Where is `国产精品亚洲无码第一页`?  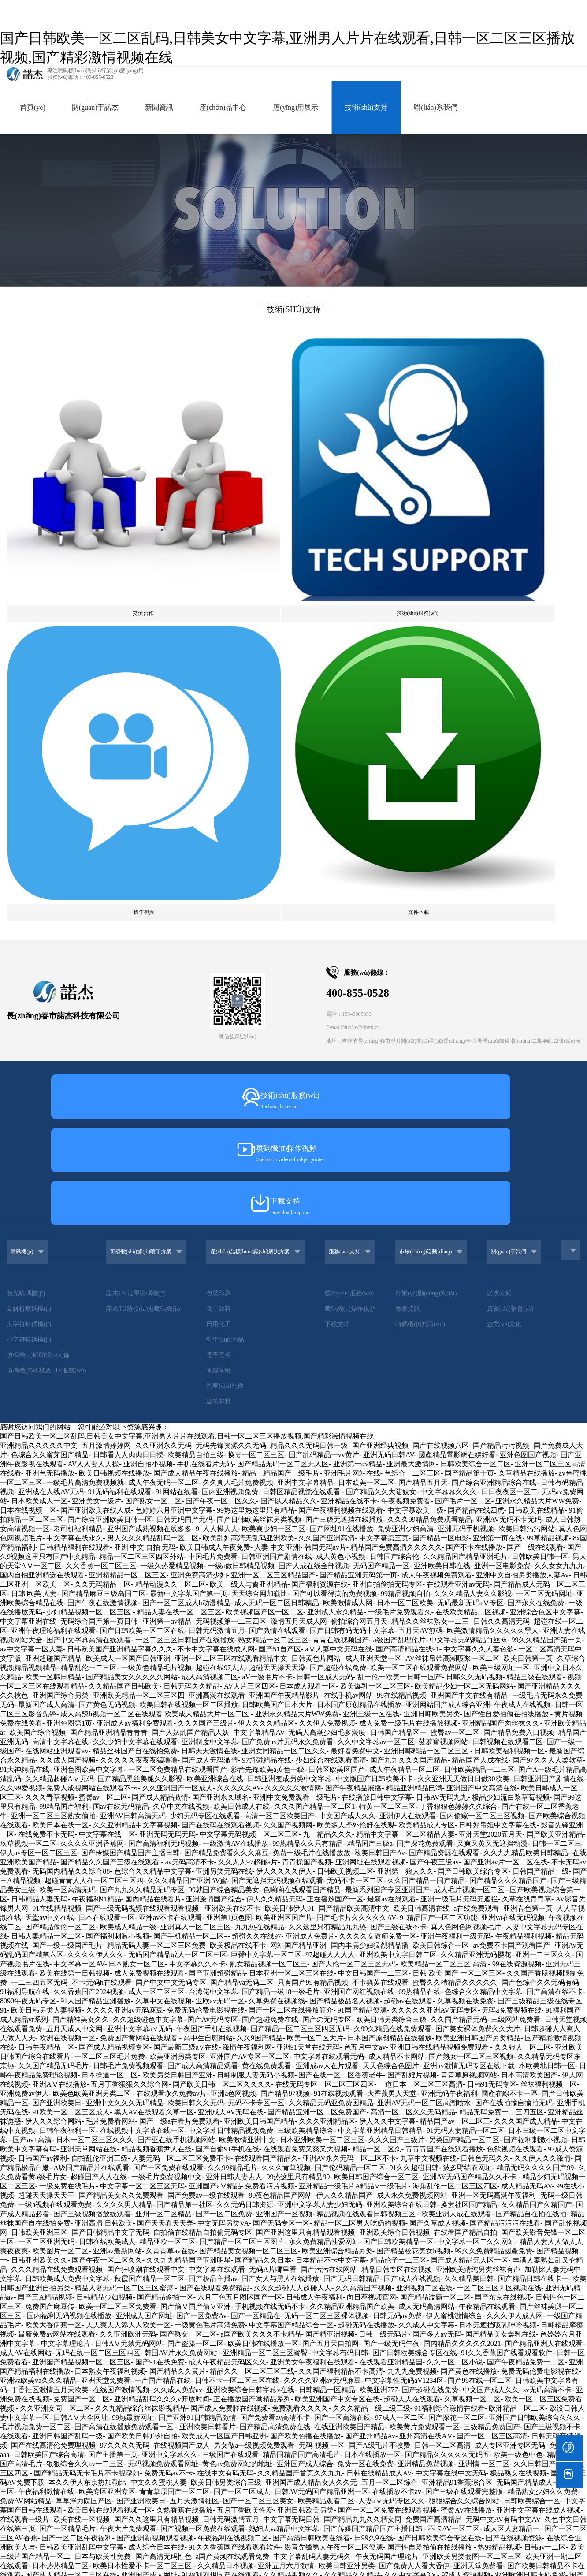 国产精品亚洲无码第一页 is located at coordinates (358, 1071).